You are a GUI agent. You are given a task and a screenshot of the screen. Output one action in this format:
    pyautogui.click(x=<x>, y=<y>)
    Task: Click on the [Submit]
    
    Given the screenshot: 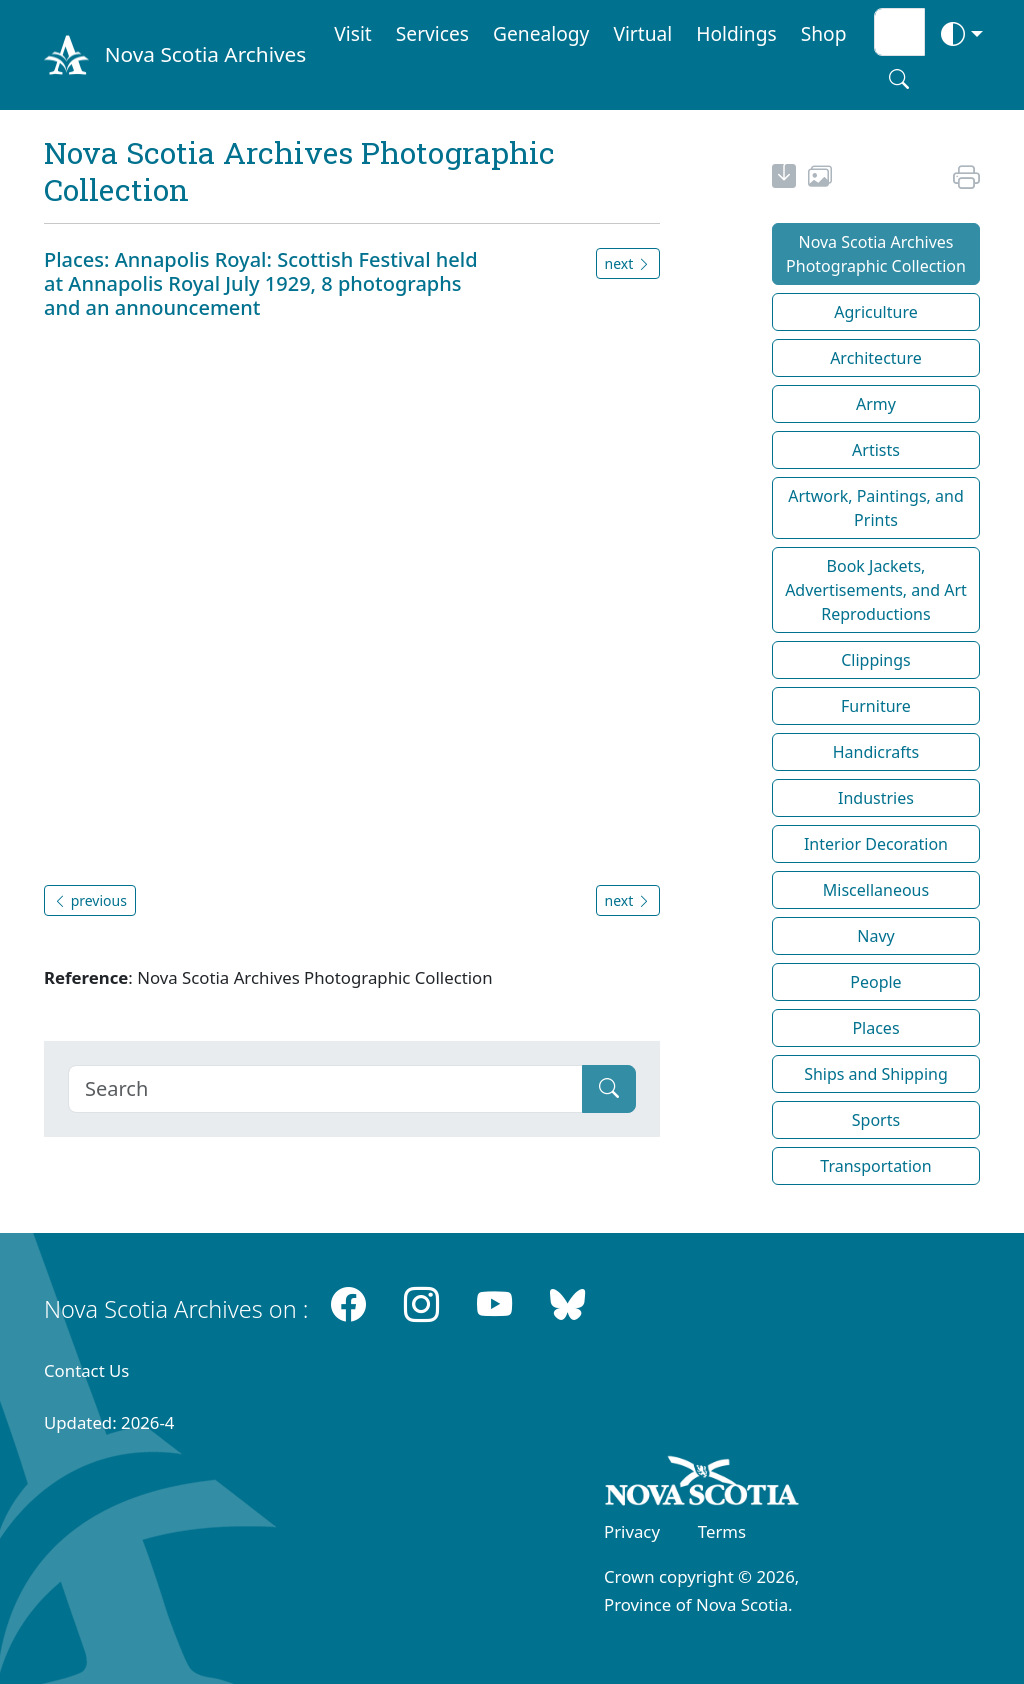 What is the action you would take?
    pyautogui.click(x=609, y=1089)
    